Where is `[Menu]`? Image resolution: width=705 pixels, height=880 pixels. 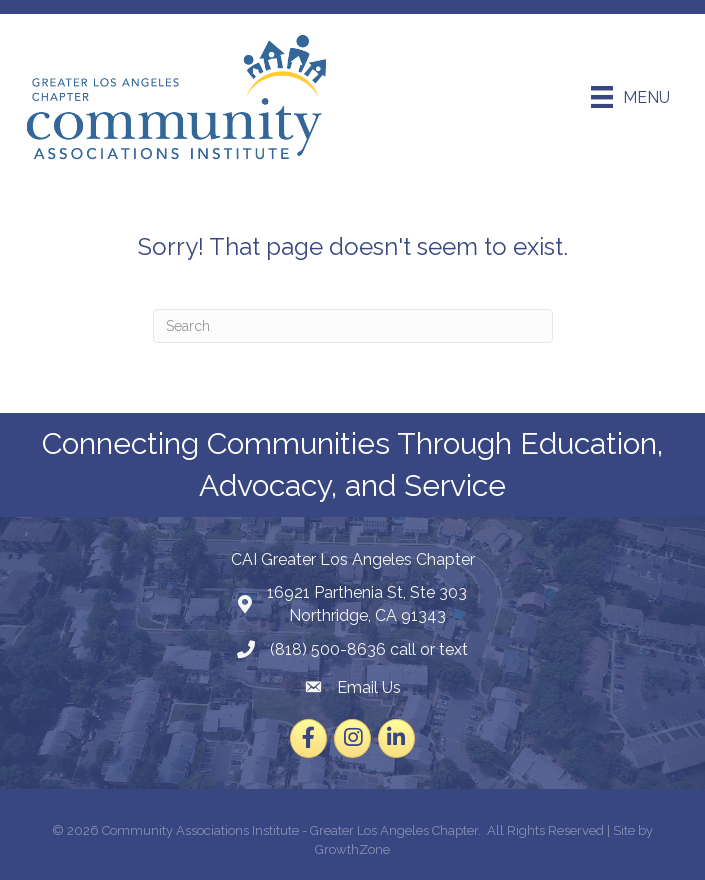
[Menu] is located at coordinates (630, 97).